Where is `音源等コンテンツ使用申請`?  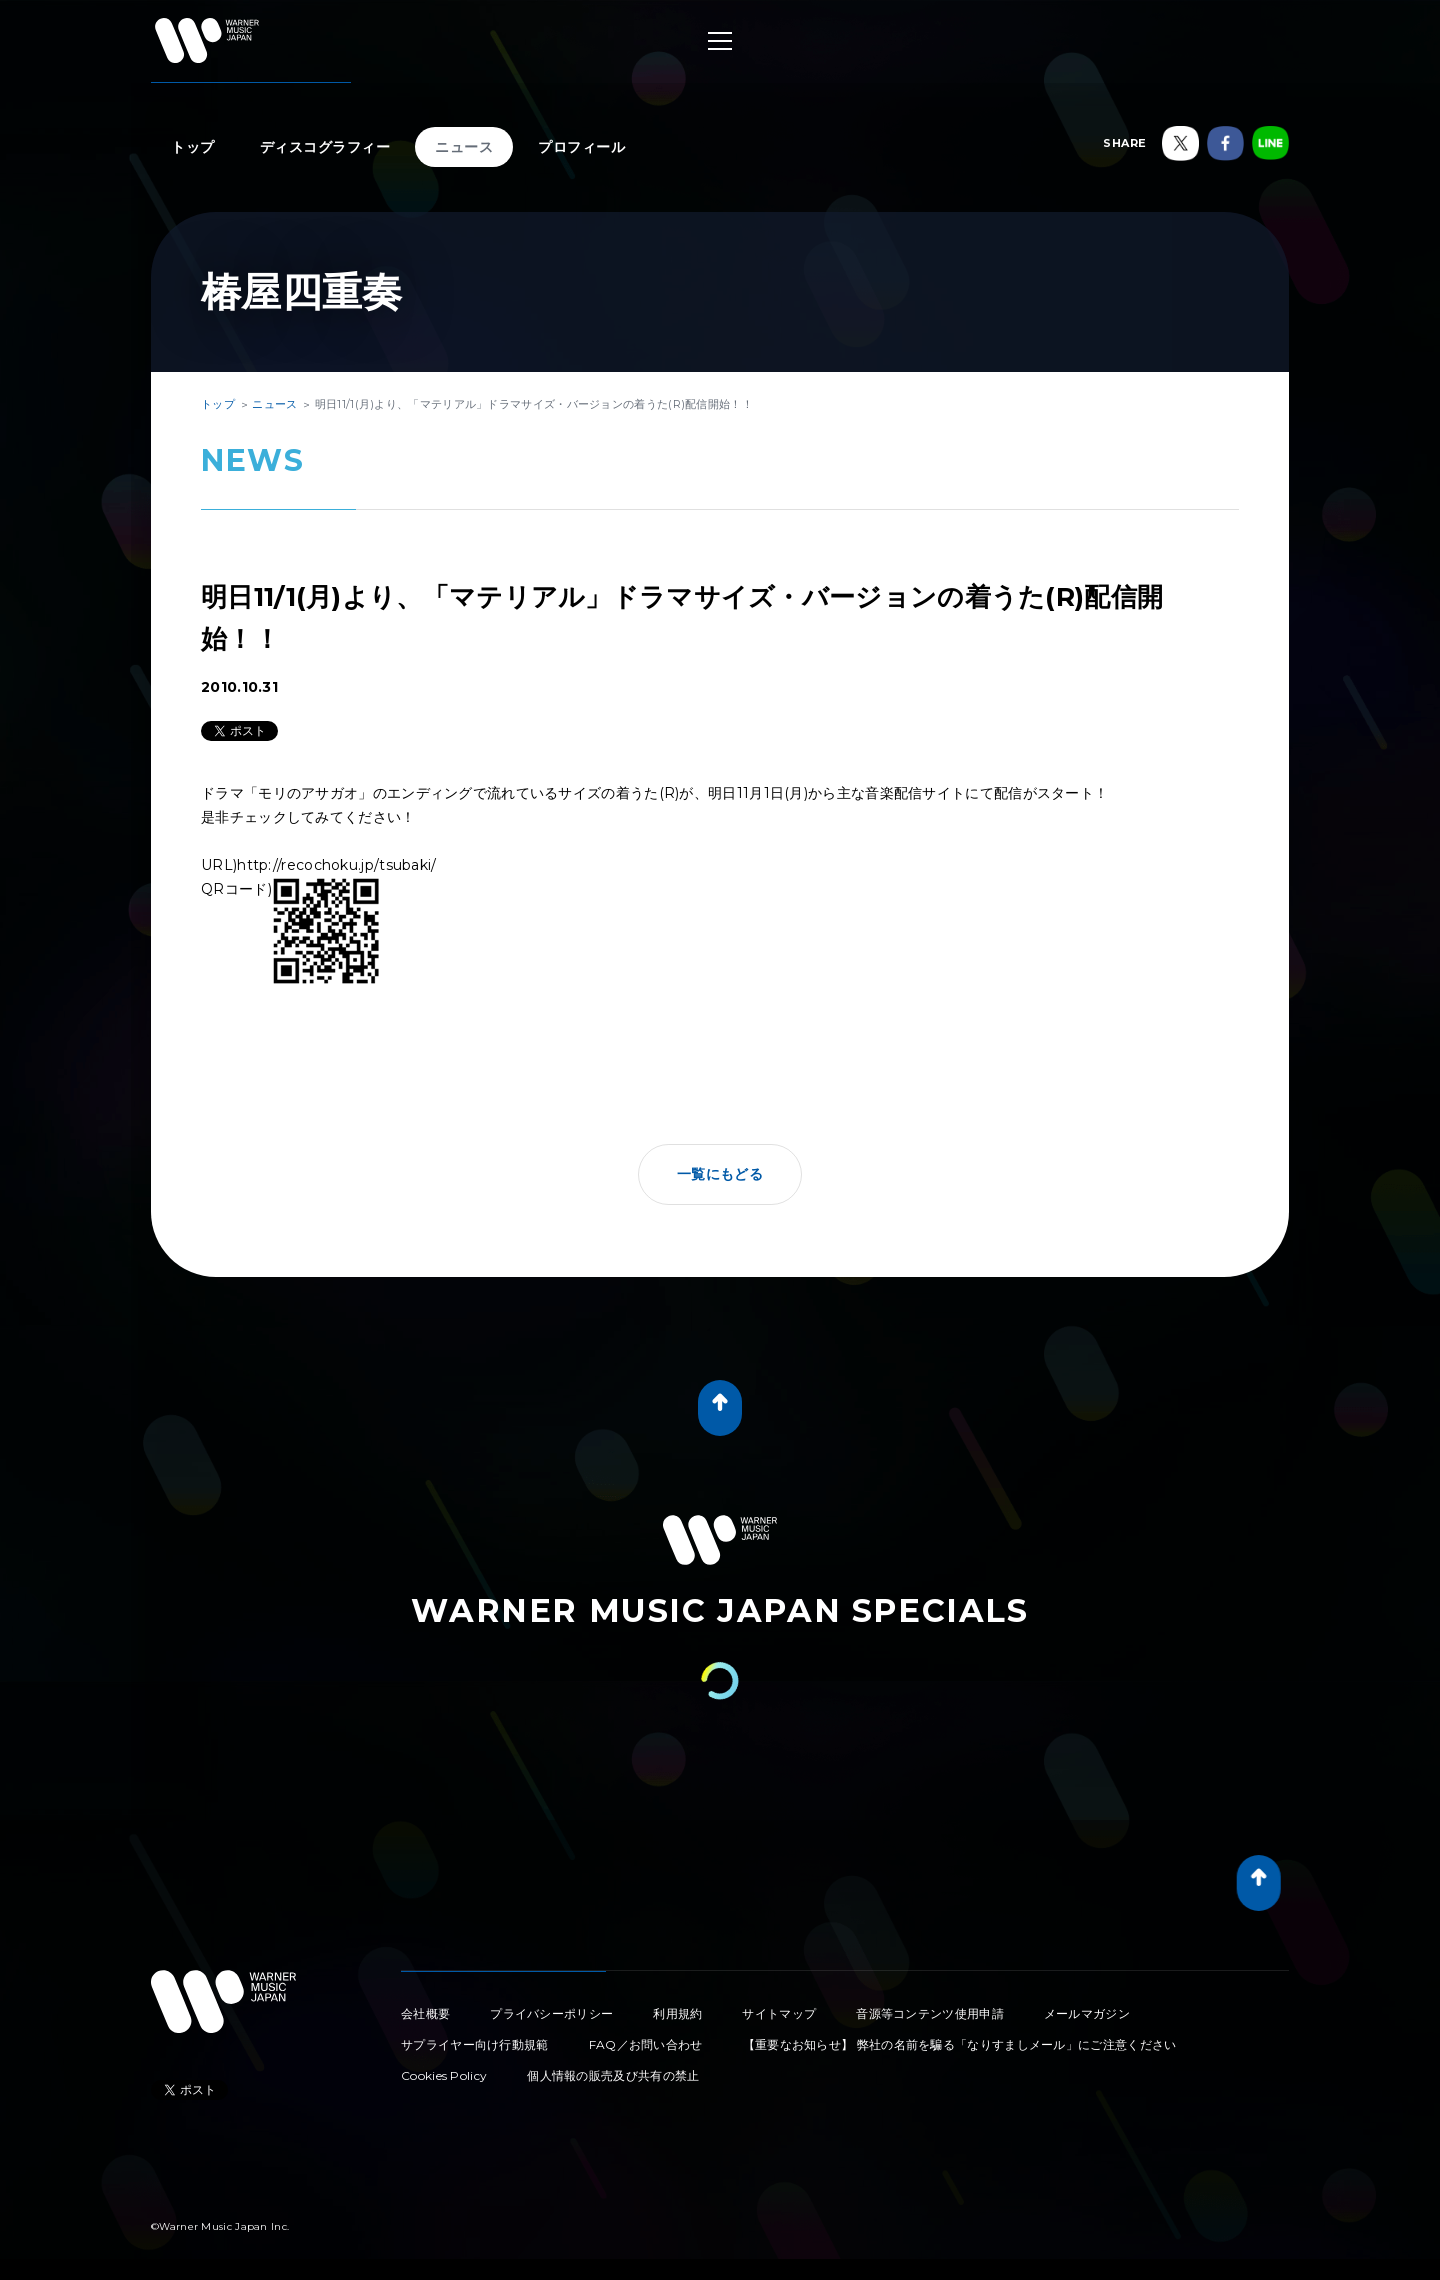
音源等コンテンツ使用申請 is located at coordinates (930, 2013).